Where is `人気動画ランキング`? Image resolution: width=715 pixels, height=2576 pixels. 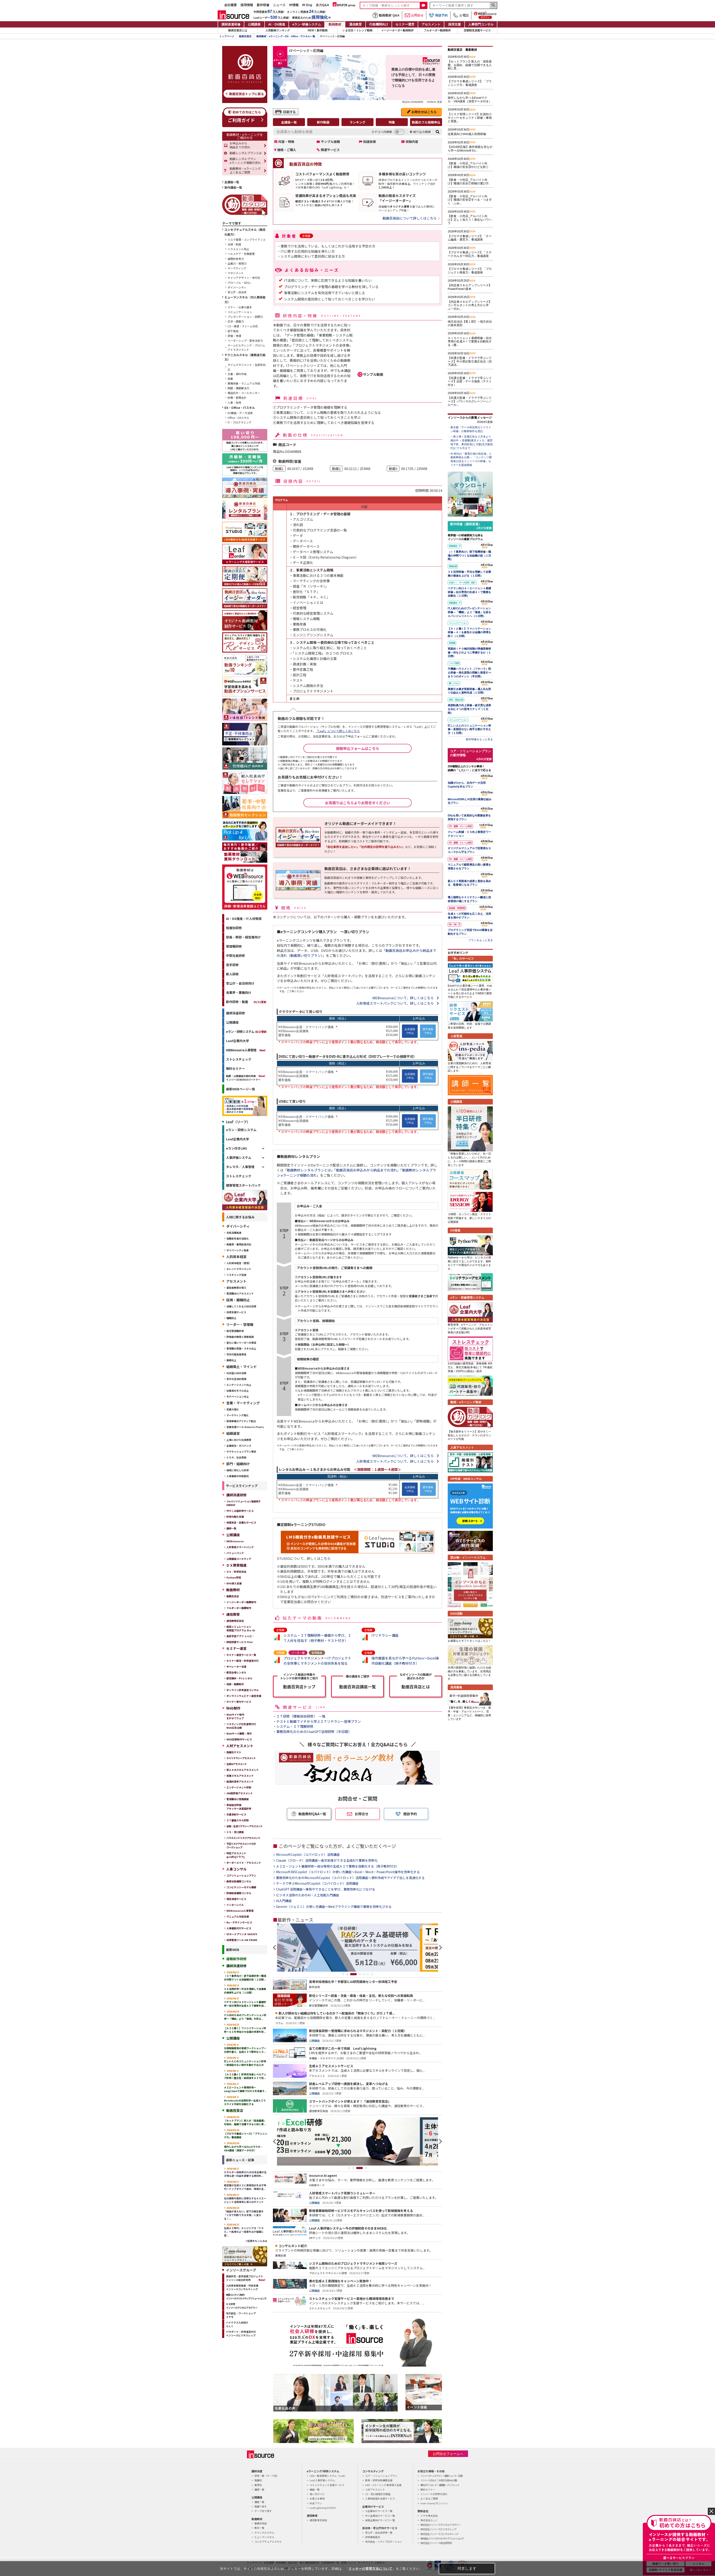
人気動画ランキング is located at coordinates (277, 30).